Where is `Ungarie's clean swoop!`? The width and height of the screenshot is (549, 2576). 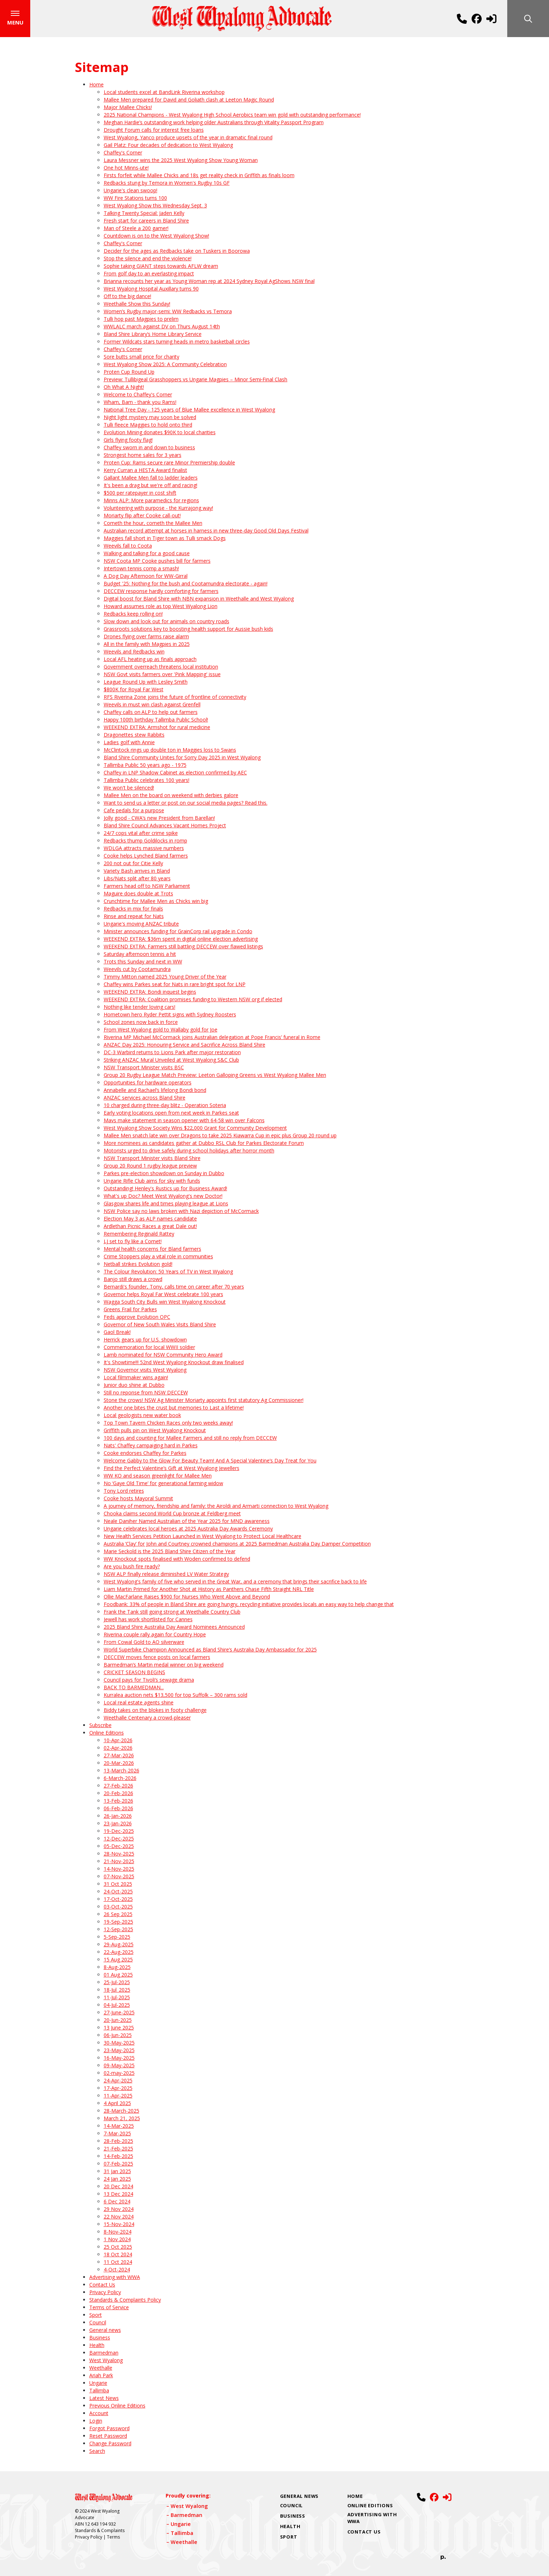
Ungarie's clean swoop! is located at coordinates (130, 192).